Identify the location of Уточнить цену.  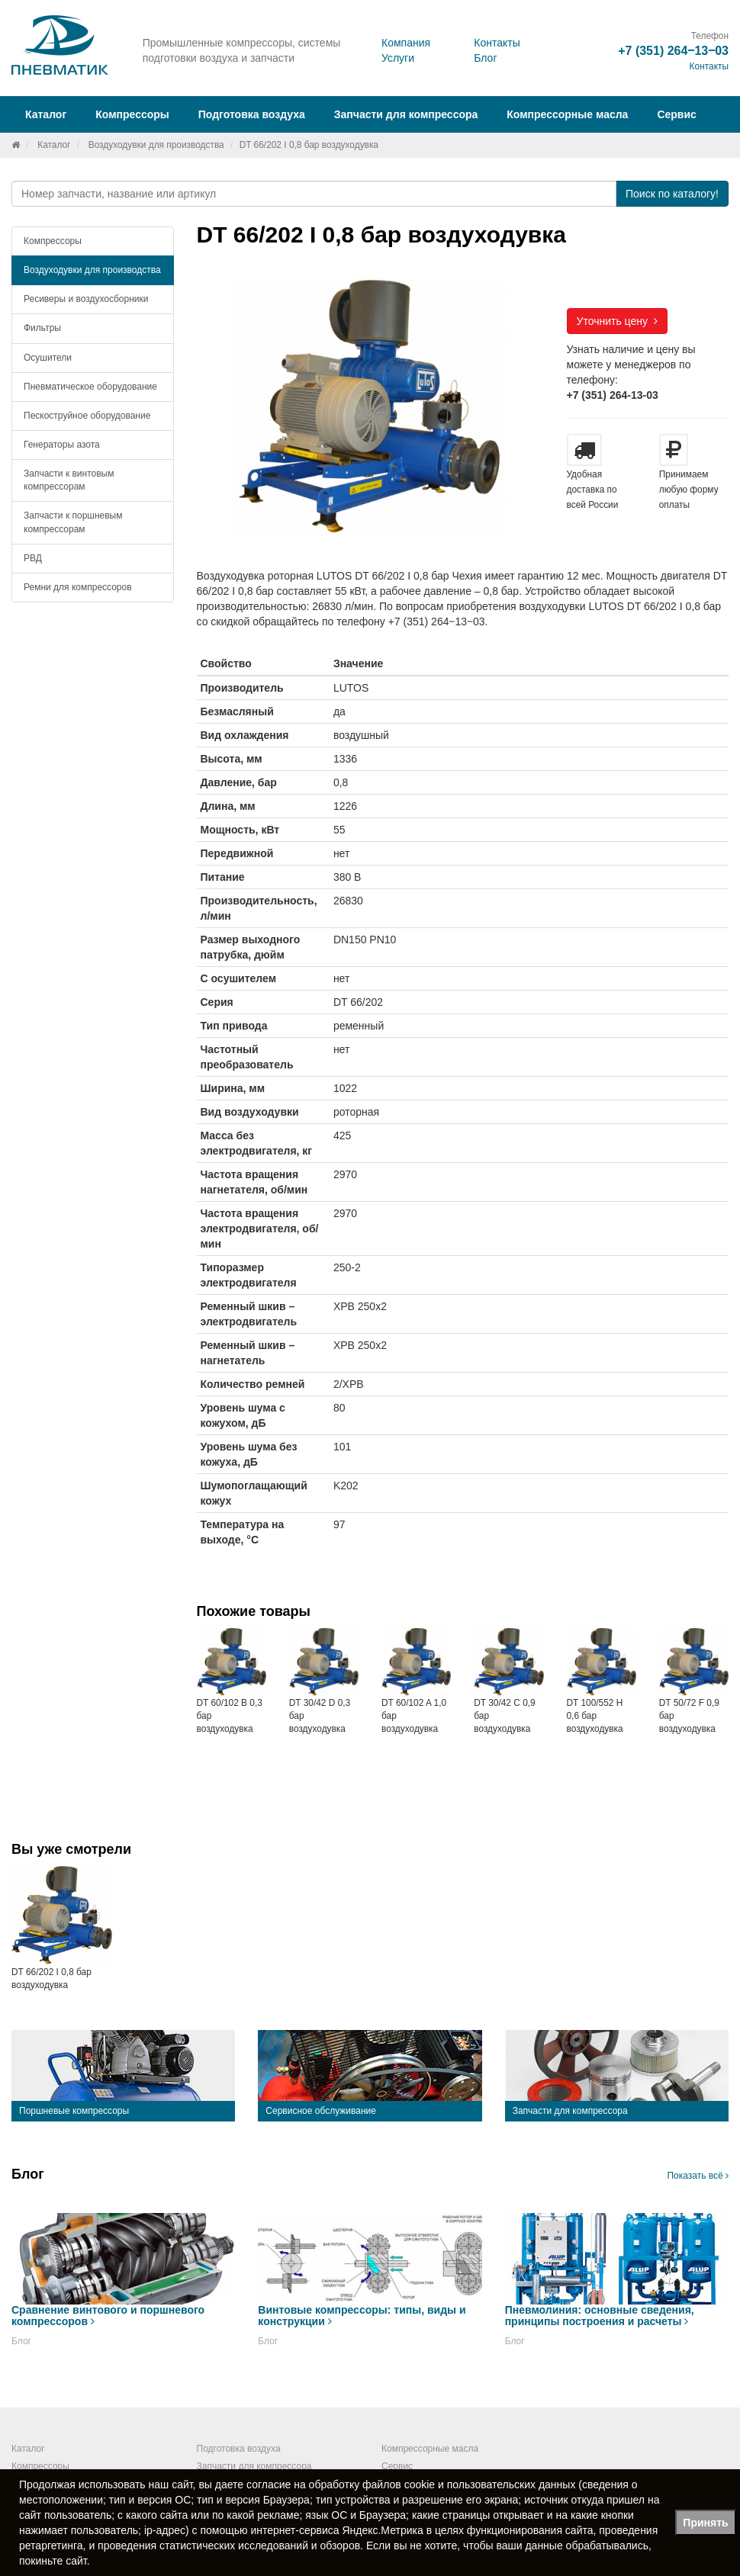
(617, 321).